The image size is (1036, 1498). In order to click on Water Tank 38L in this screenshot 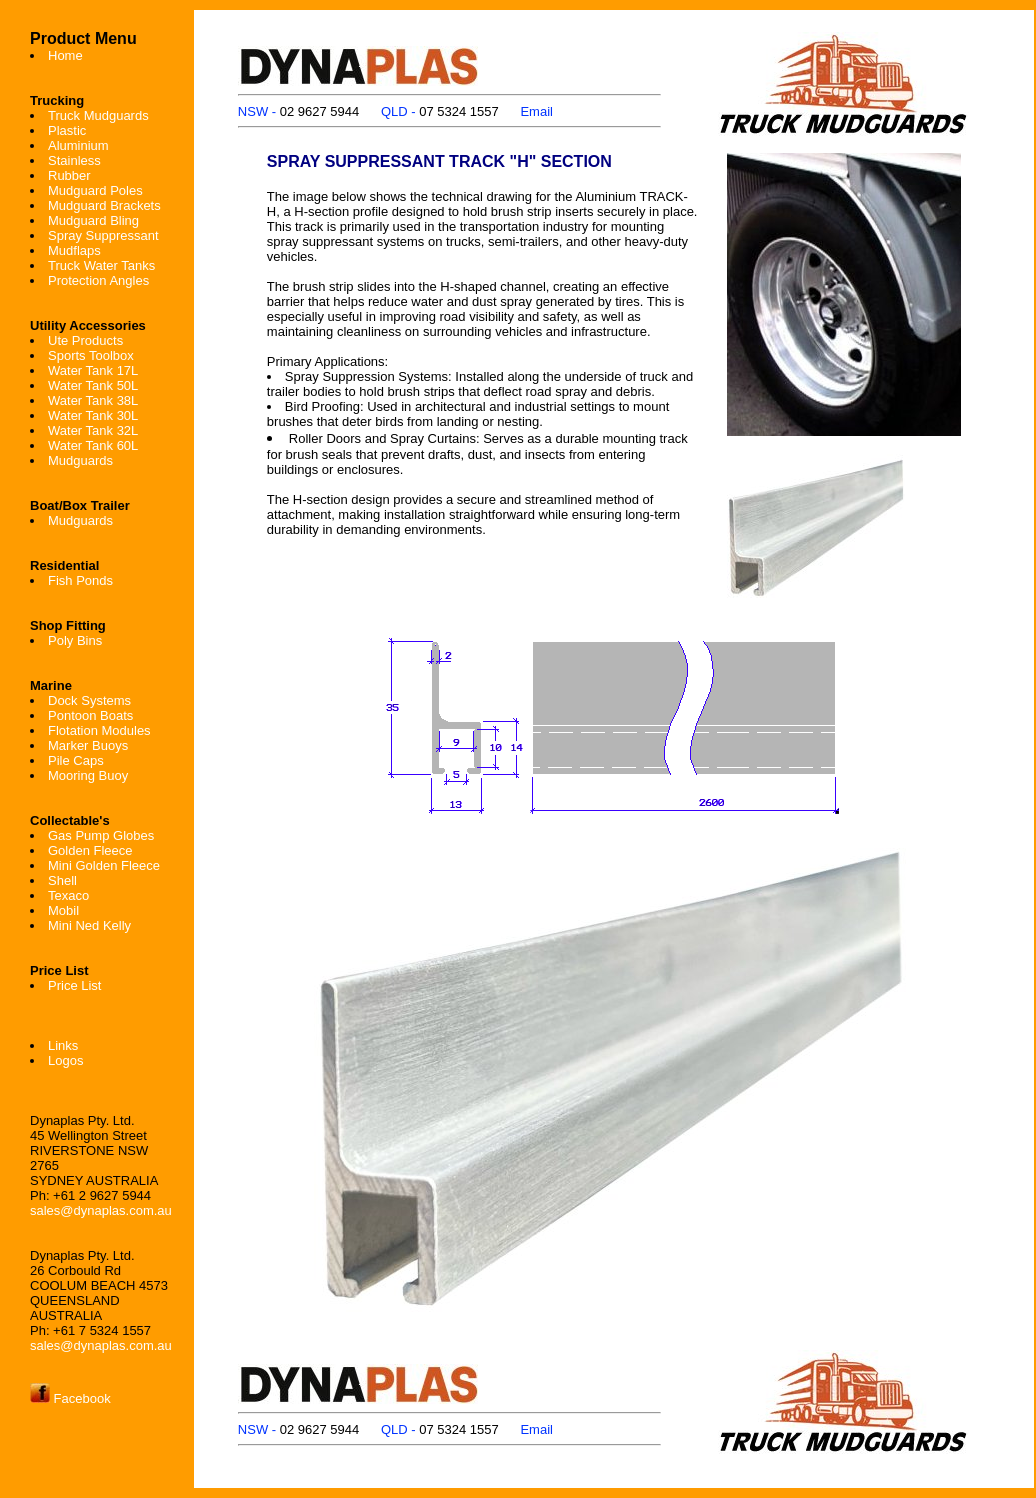, I will do `click(93, 400)`.